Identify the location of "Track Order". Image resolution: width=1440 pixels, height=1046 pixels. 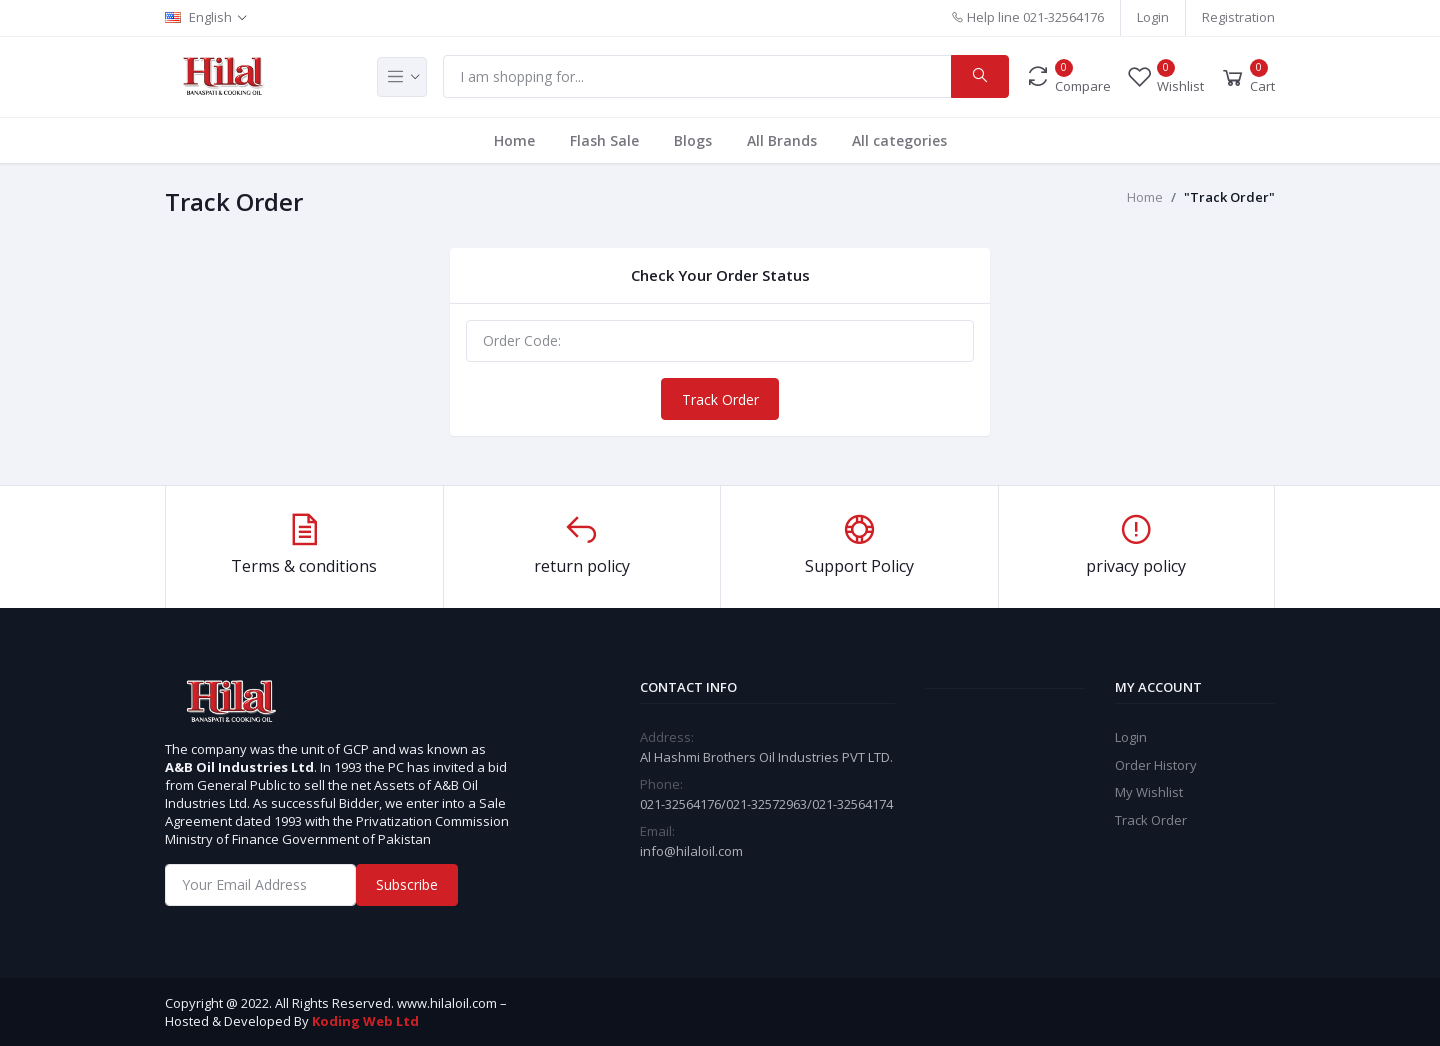
(1229, 197).